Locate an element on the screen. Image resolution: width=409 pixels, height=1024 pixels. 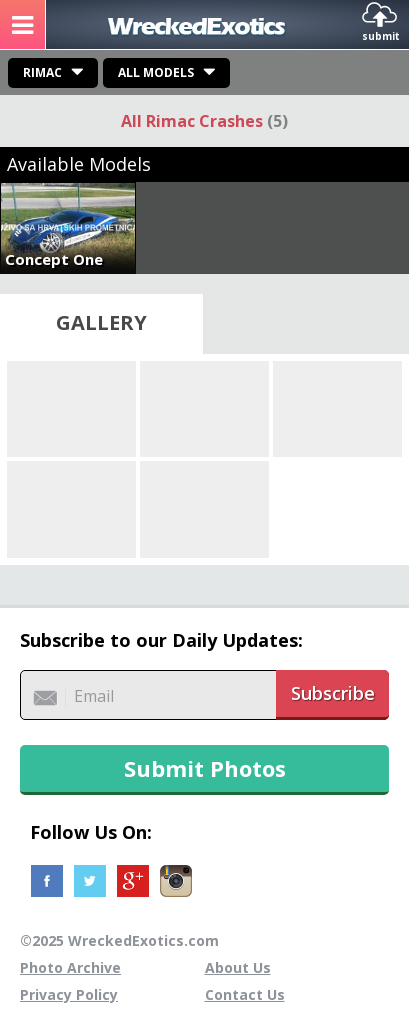
©2025 WreckedExotics.com is located at coordinates (119, 940).